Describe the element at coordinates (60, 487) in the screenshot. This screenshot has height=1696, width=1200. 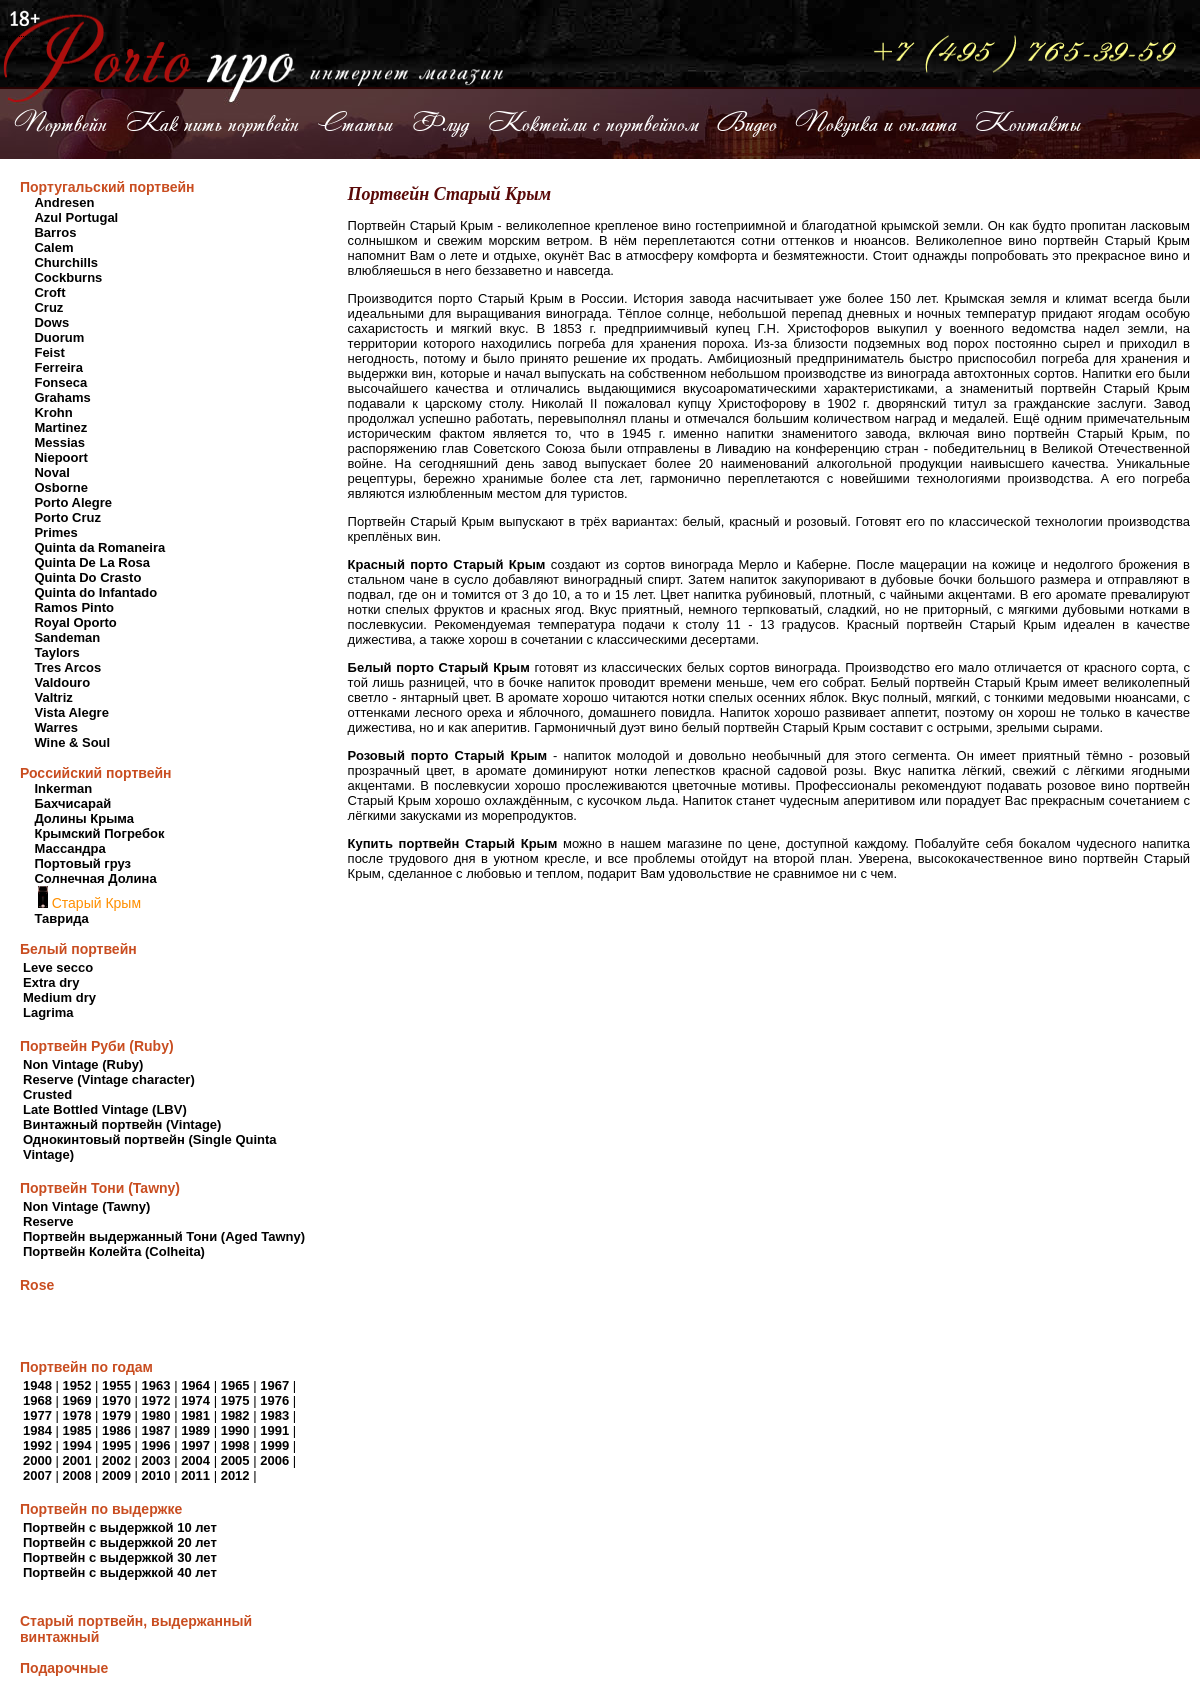
I see `Osborne` at that location.